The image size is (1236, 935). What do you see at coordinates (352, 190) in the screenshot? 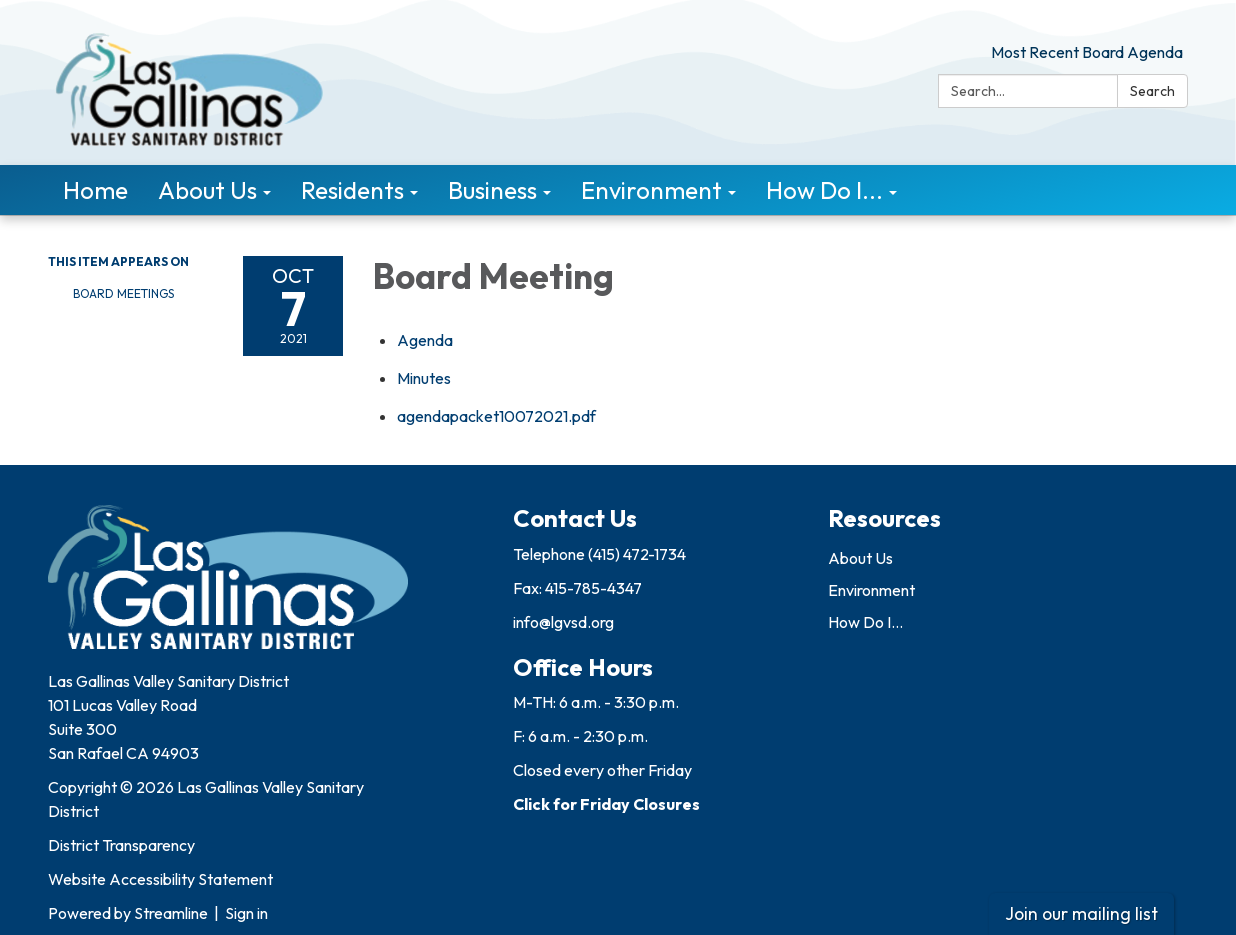
I see `Residents [menuitem]` at bounding box center [352, 190].